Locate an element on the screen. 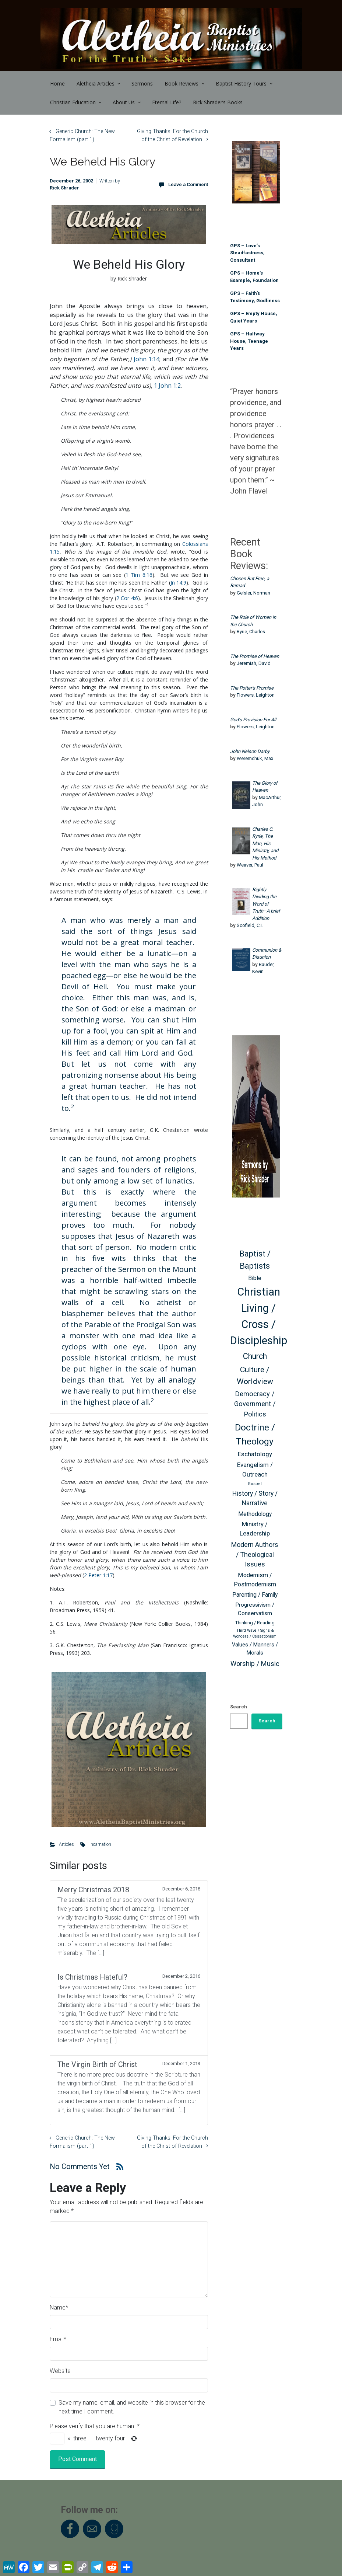  2 Peter 1:17 is located at coordinates (98, 1575).